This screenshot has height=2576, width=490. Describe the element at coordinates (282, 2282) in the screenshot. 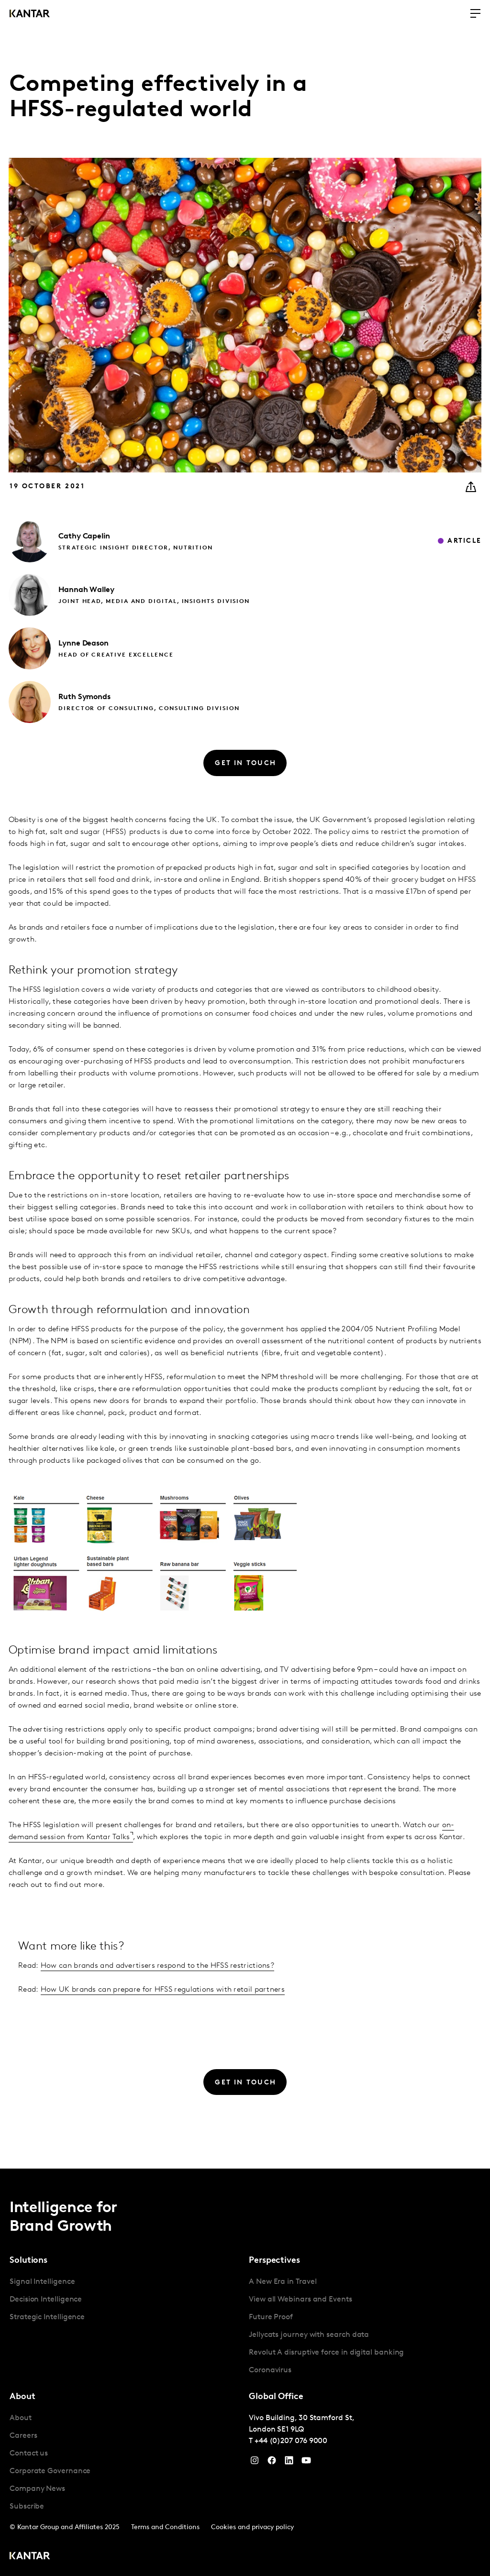

I see `A New Era in Travel` at that location.